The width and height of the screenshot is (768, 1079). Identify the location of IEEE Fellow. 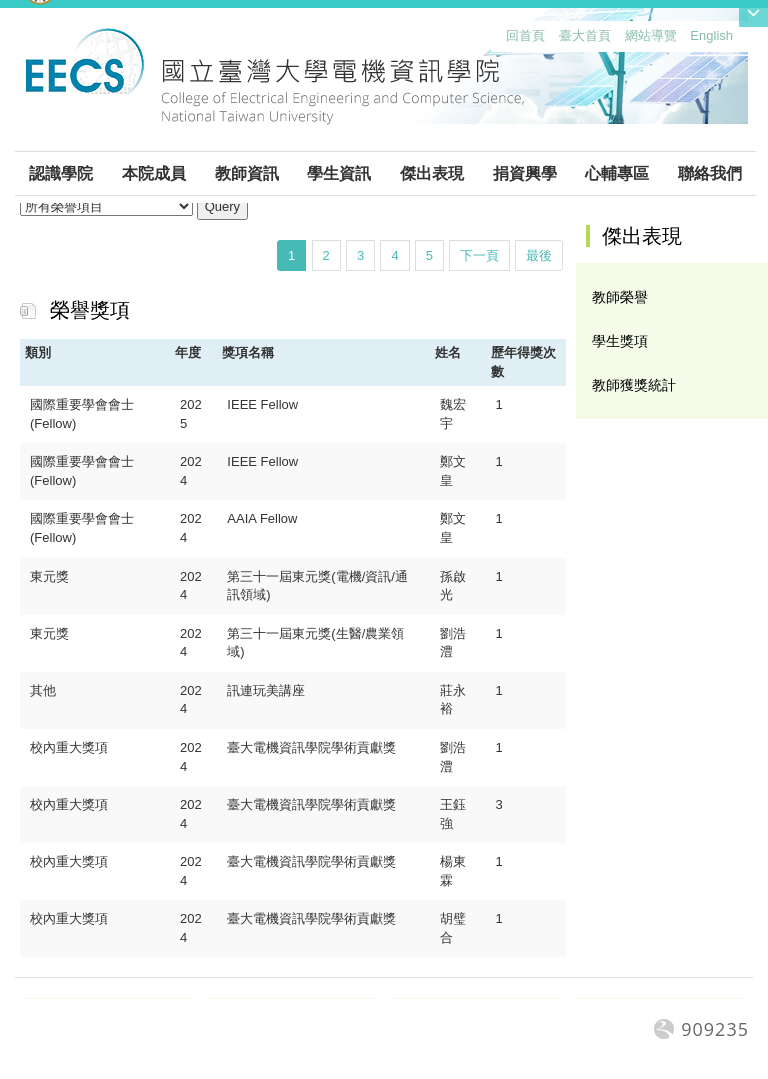
(262, 404).